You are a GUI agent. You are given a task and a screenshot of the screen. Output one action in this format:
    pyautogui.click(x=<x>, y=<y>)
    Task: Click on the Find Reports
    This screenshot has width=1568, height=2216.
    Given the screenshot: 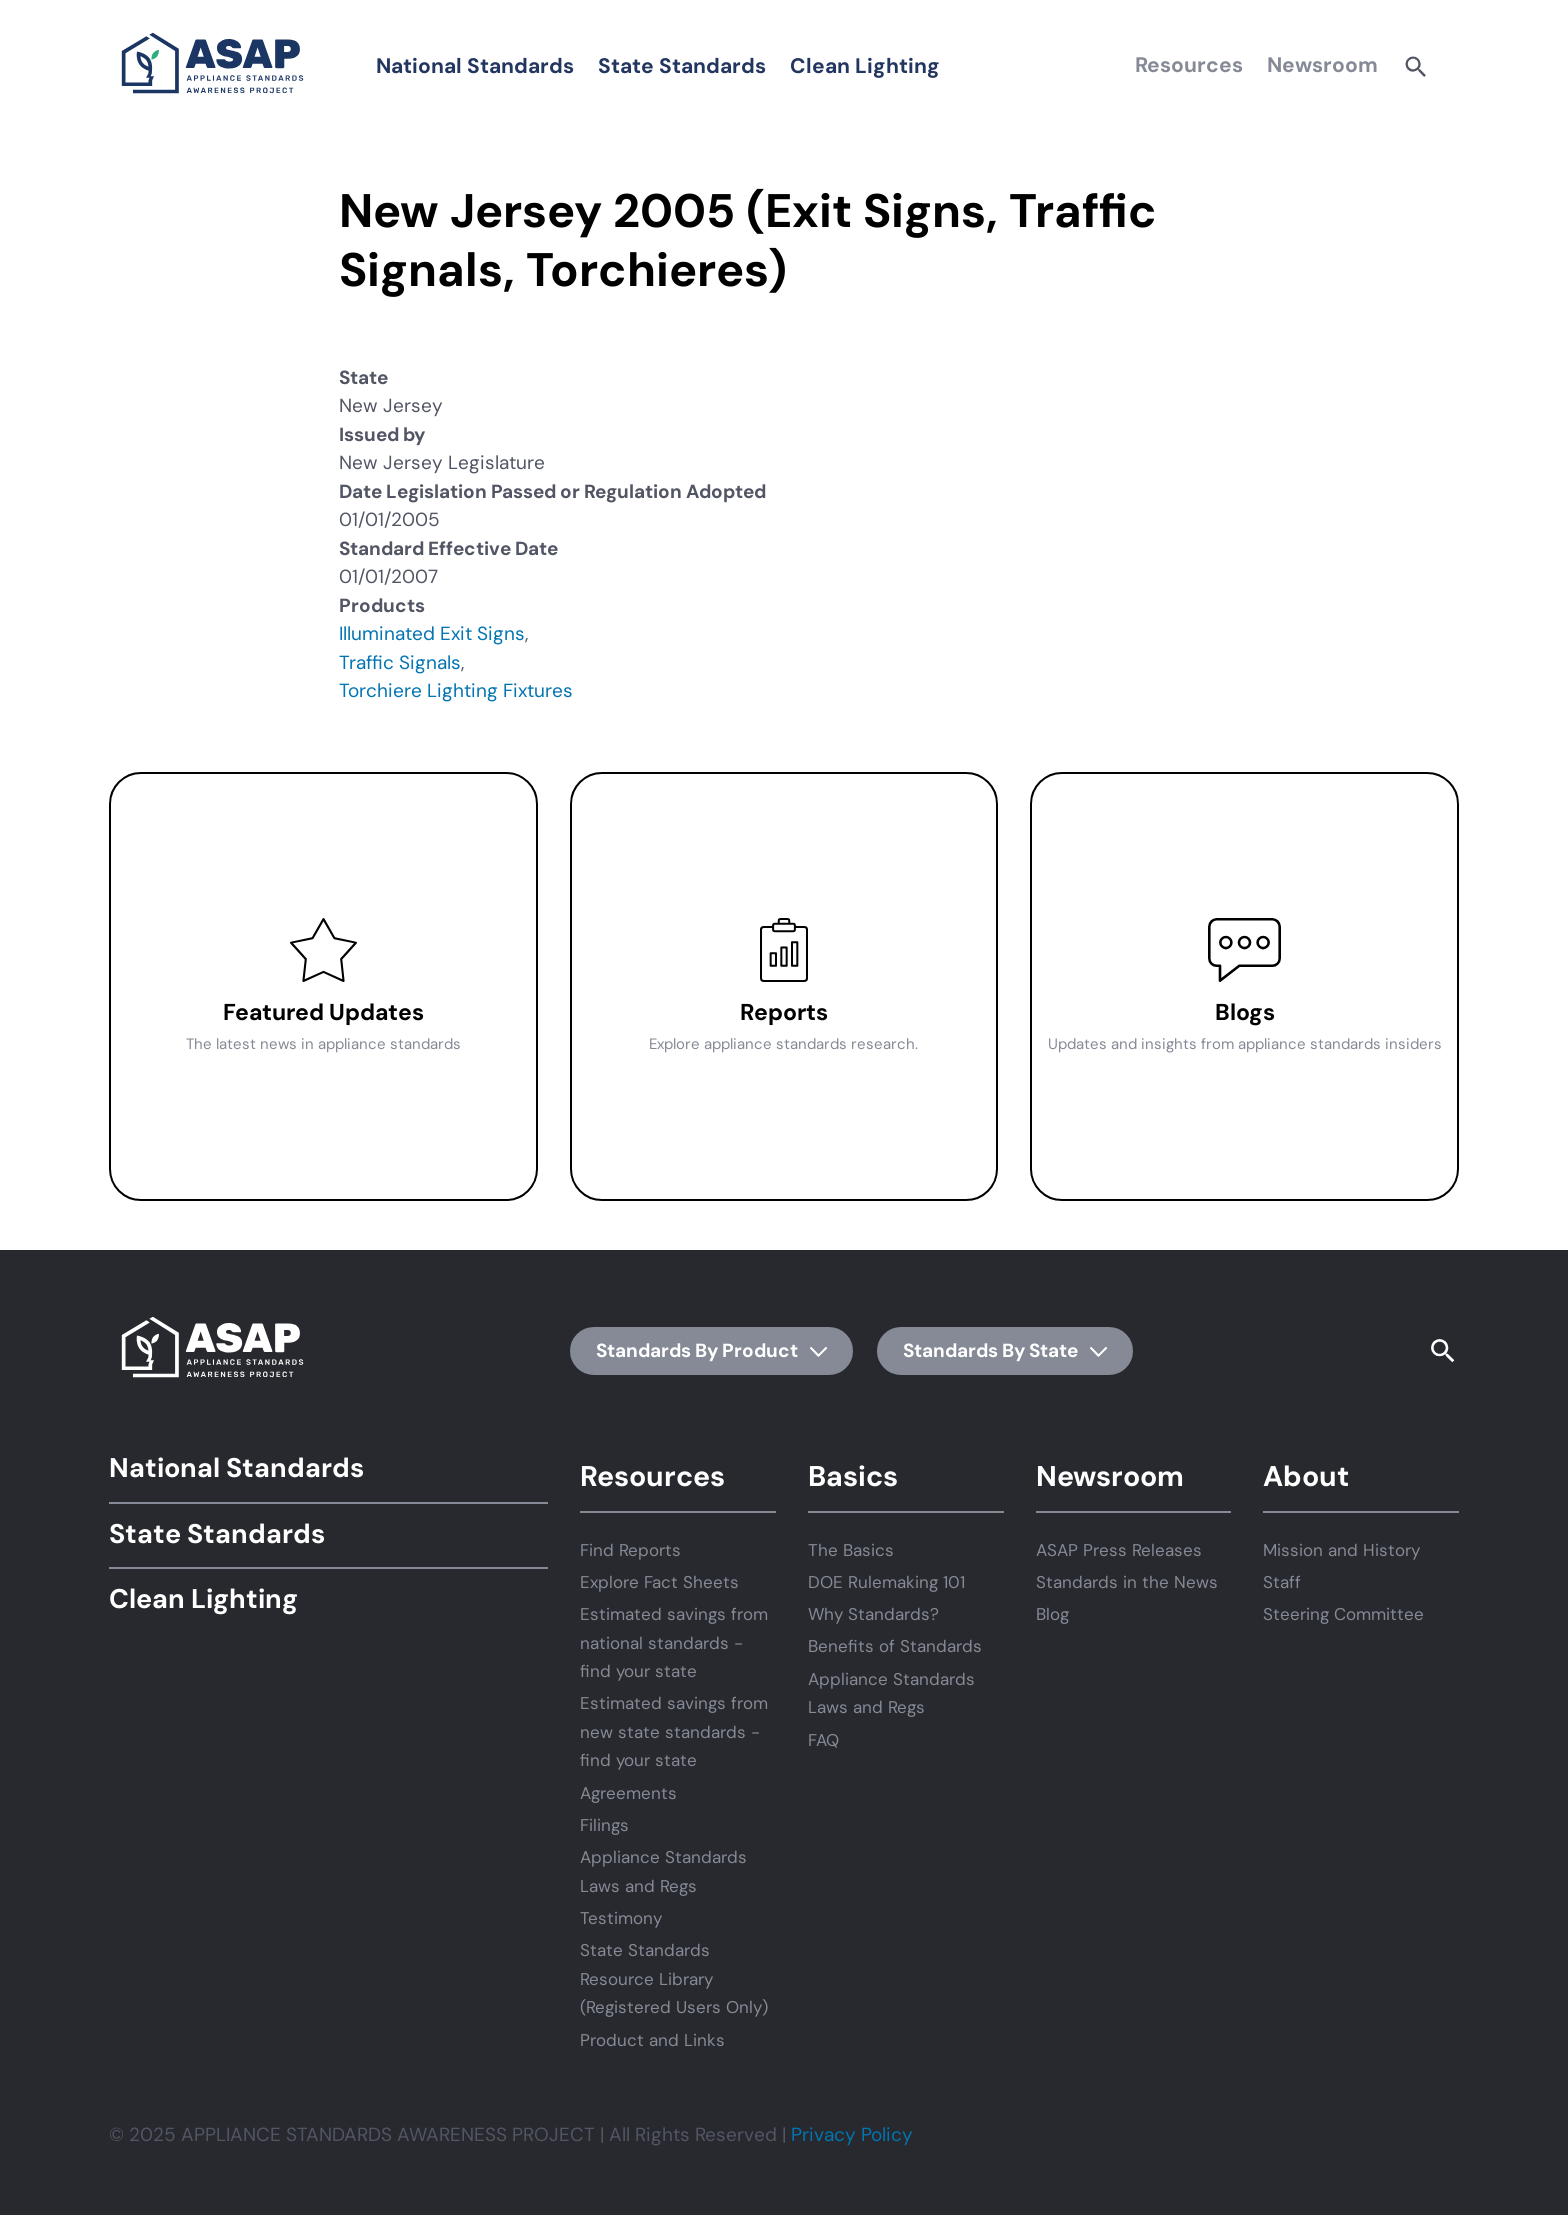 What is the action you would take?
    pyautogui.click(x=630, y=1550)
    